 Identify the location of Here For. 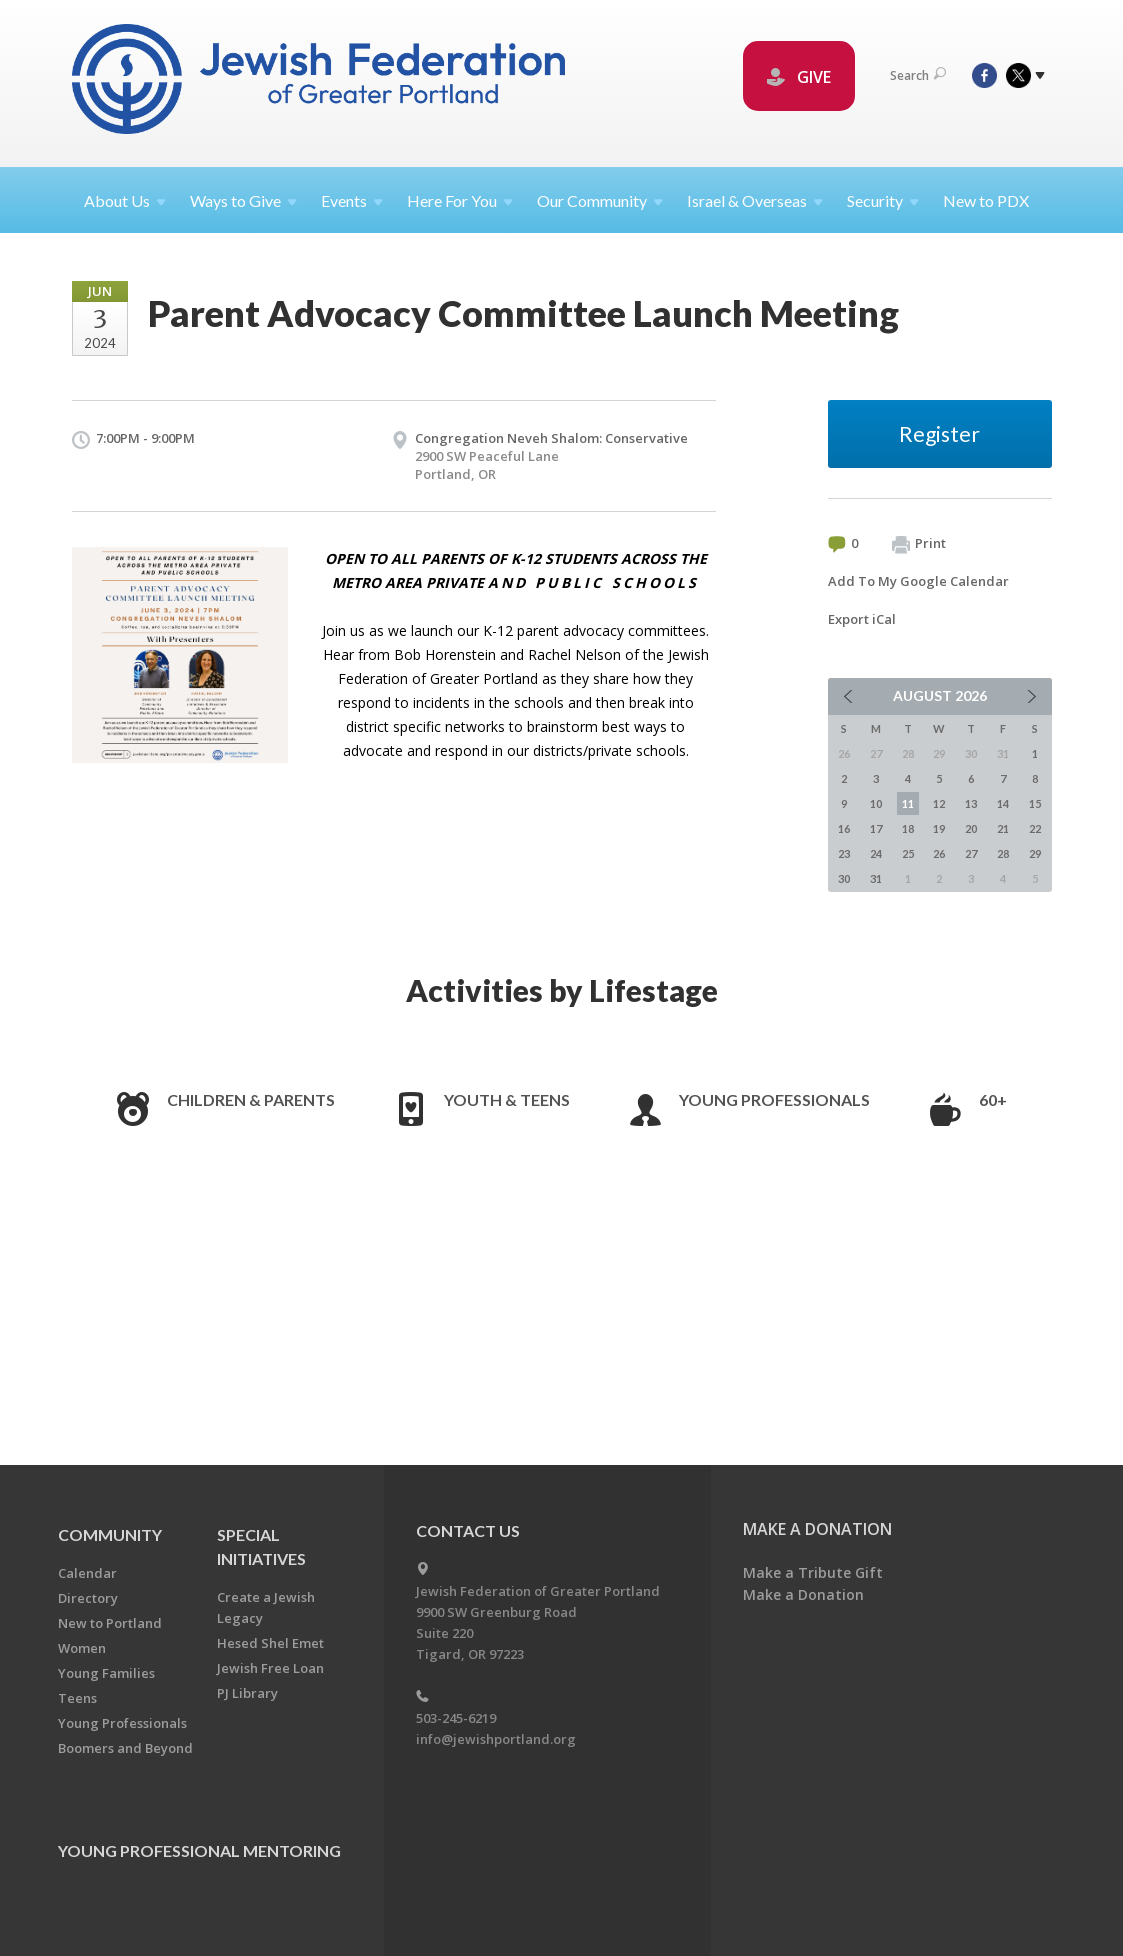
(460, 200).